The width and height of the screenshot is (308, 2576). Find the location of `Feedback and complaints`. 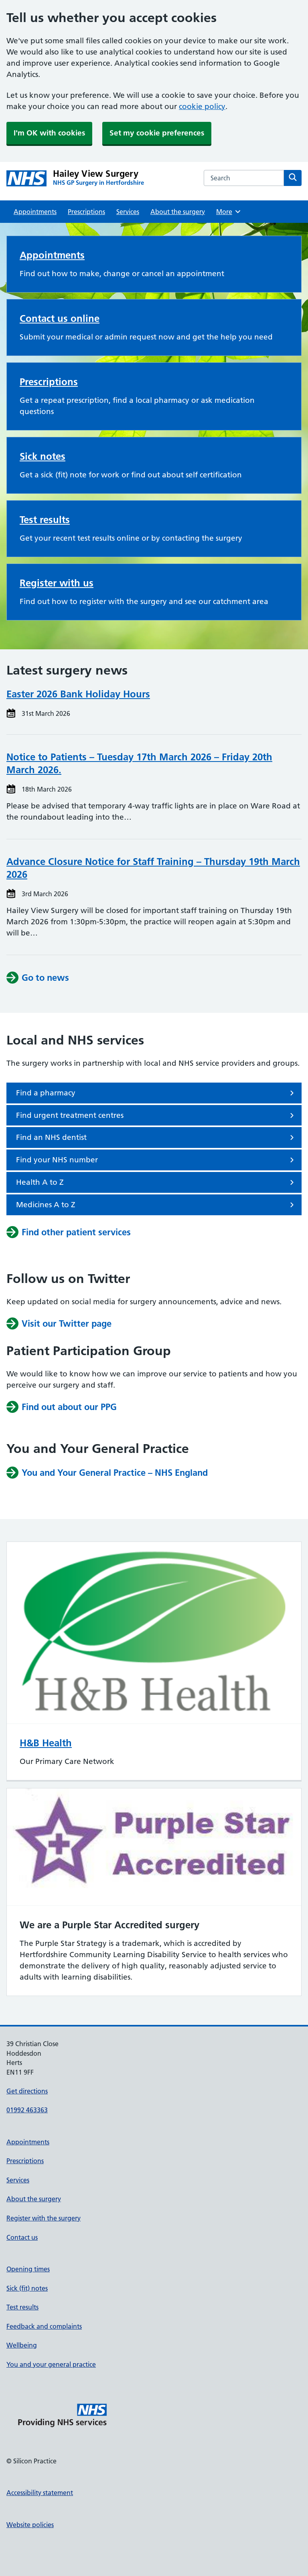

Feedback and complaints is located at coordinates (44, 2326).